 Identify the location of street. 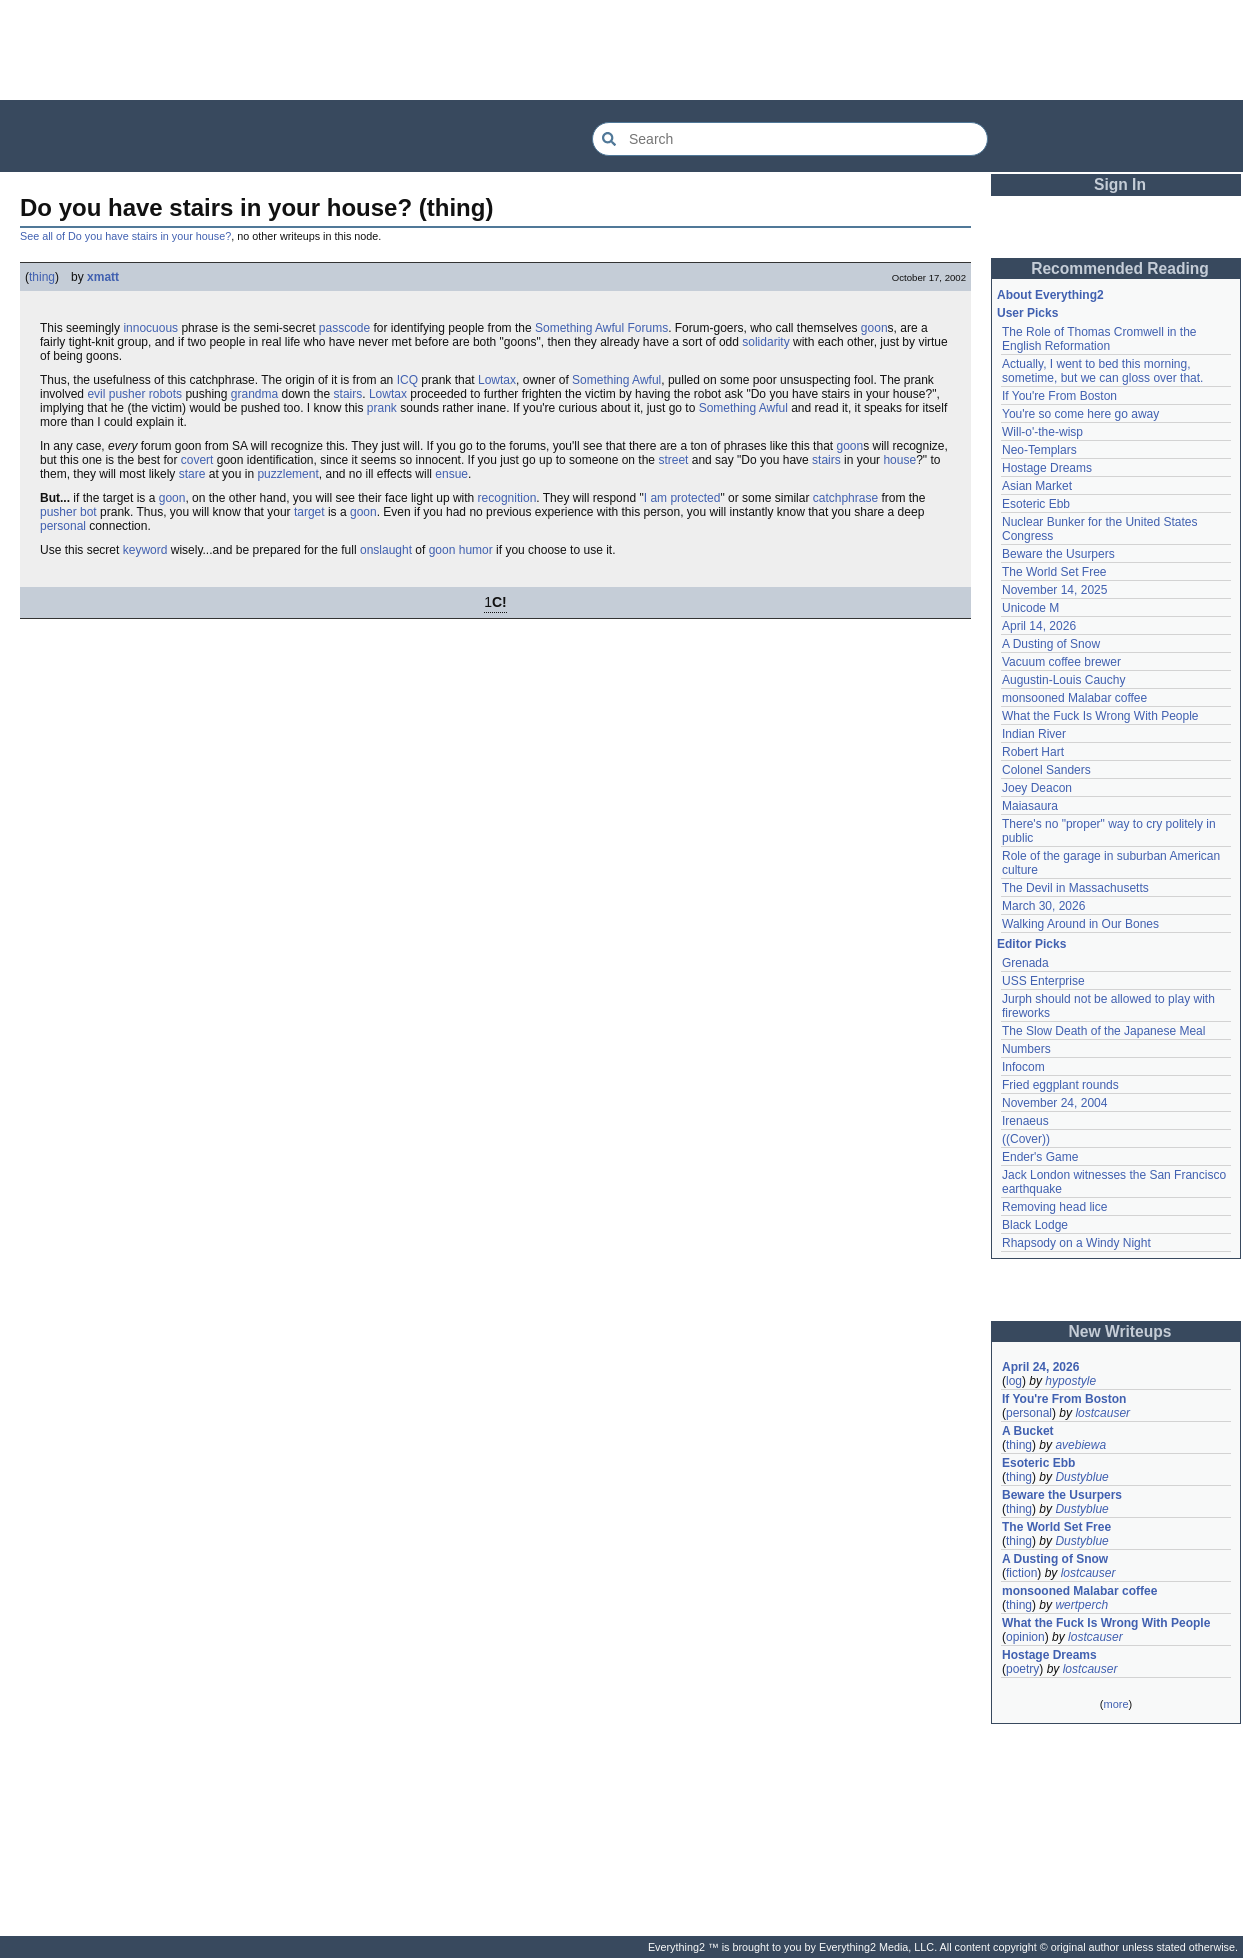
(673, 460).